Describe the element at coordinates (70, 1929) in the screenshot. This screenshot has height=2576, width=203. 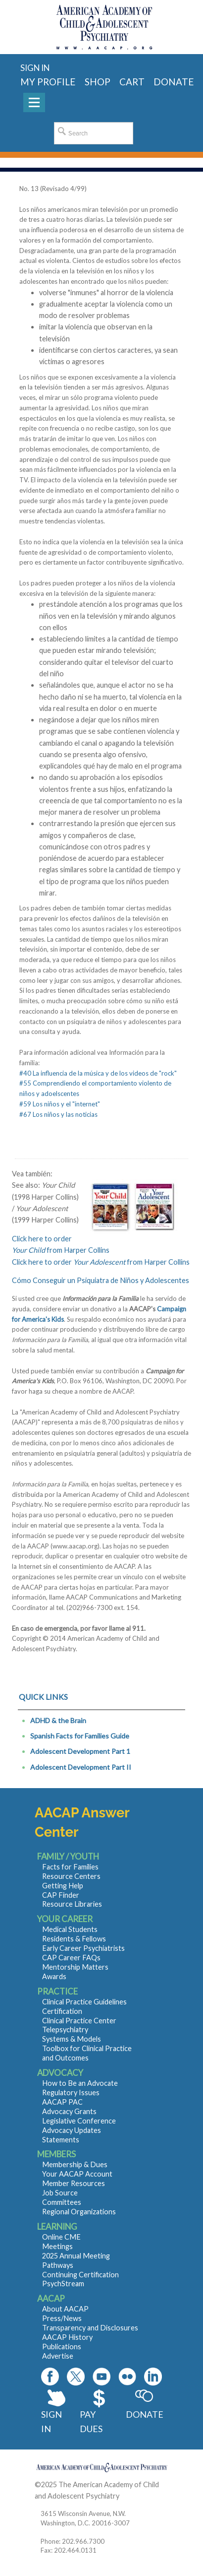
I see `Medical Students` at that location.